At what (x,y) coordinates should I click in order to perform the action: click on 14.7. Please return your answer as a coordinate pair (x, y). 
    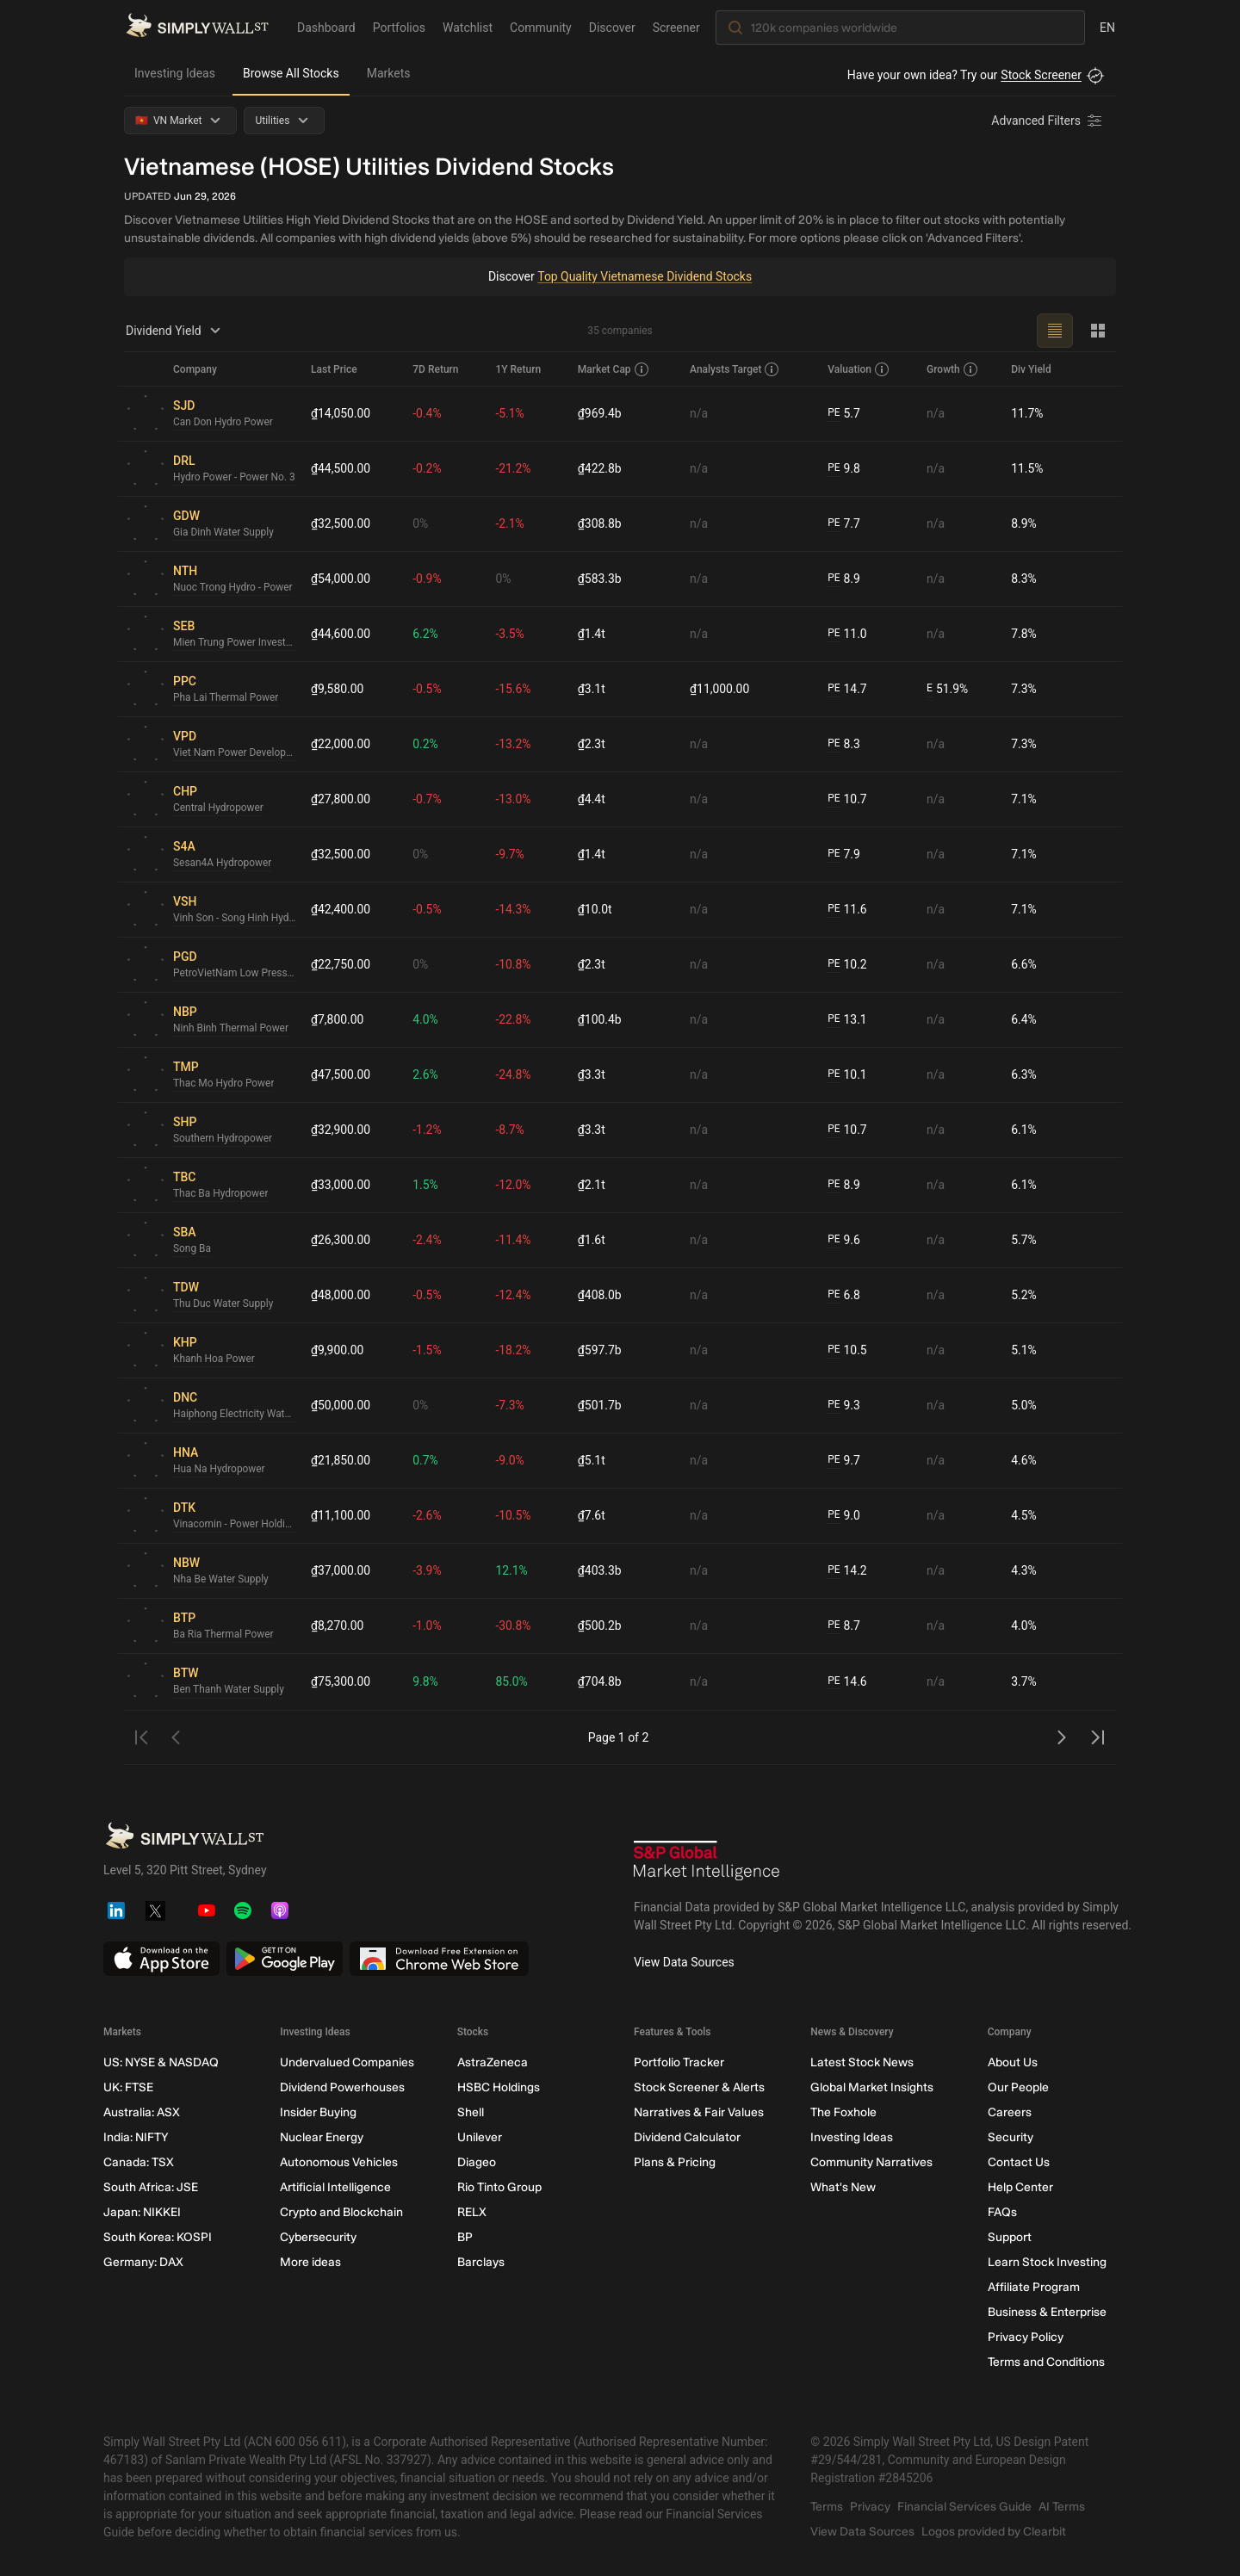
    Looking at the image, I should click on (847, 689).